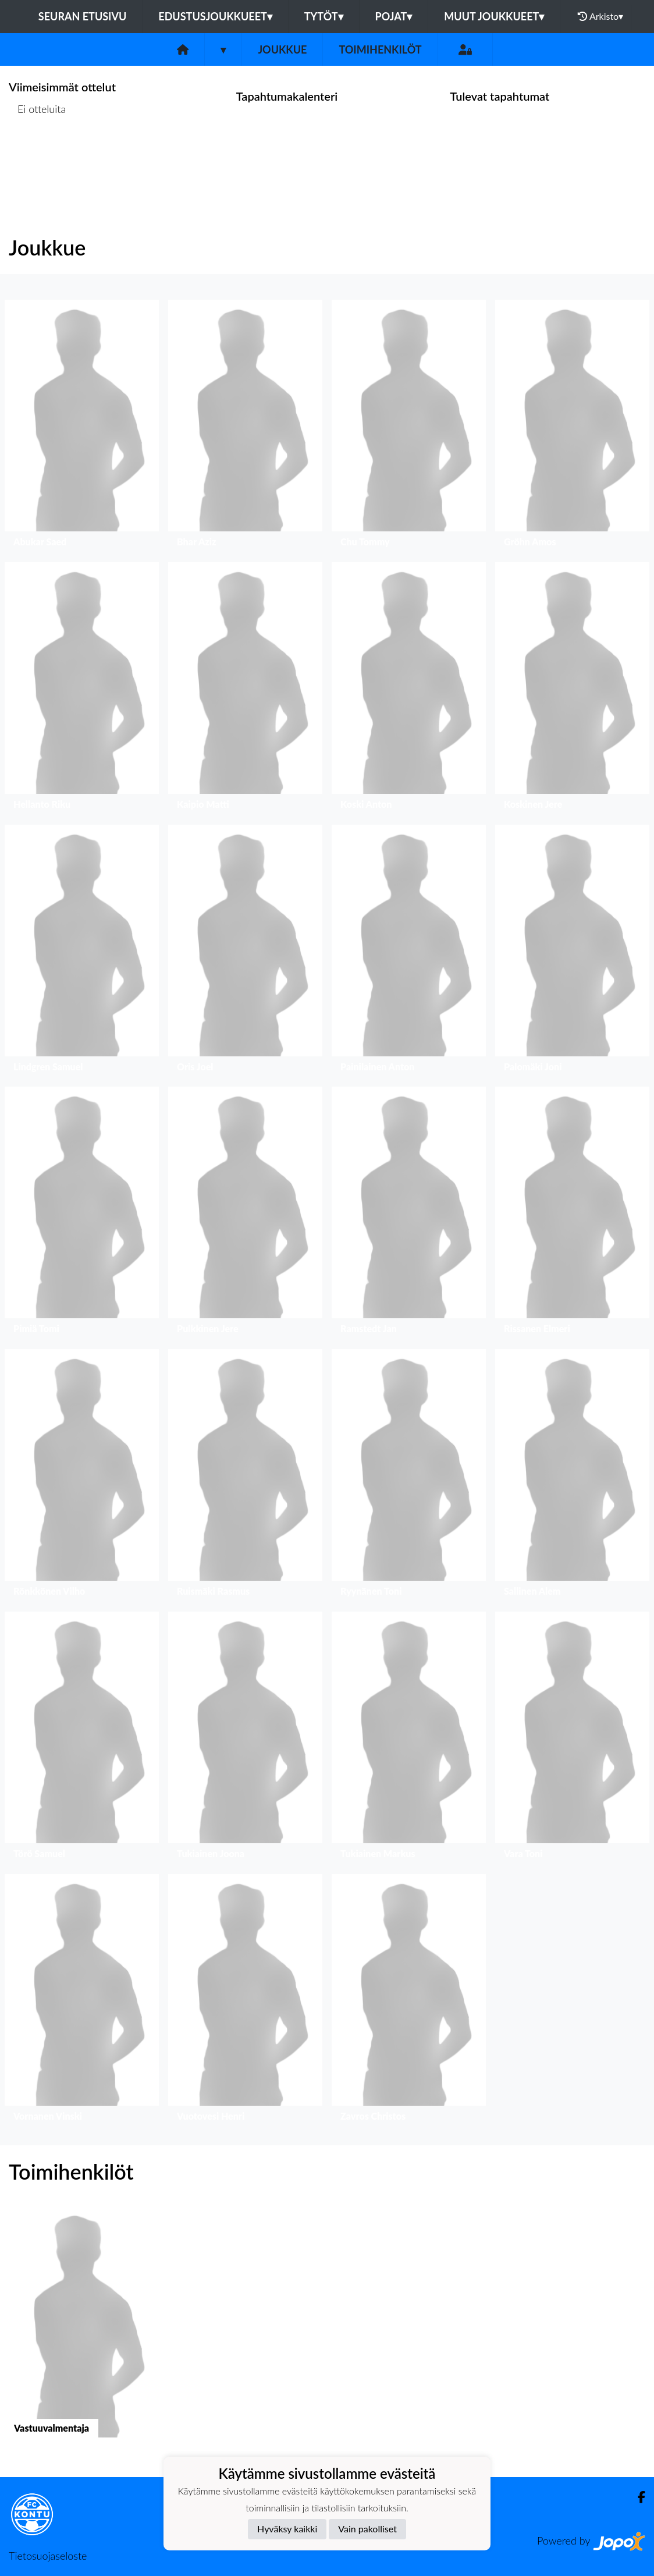 The height and width of the screenshot is (2576, 654). I want to click on Vain pakolliset, so click(367, 2528).